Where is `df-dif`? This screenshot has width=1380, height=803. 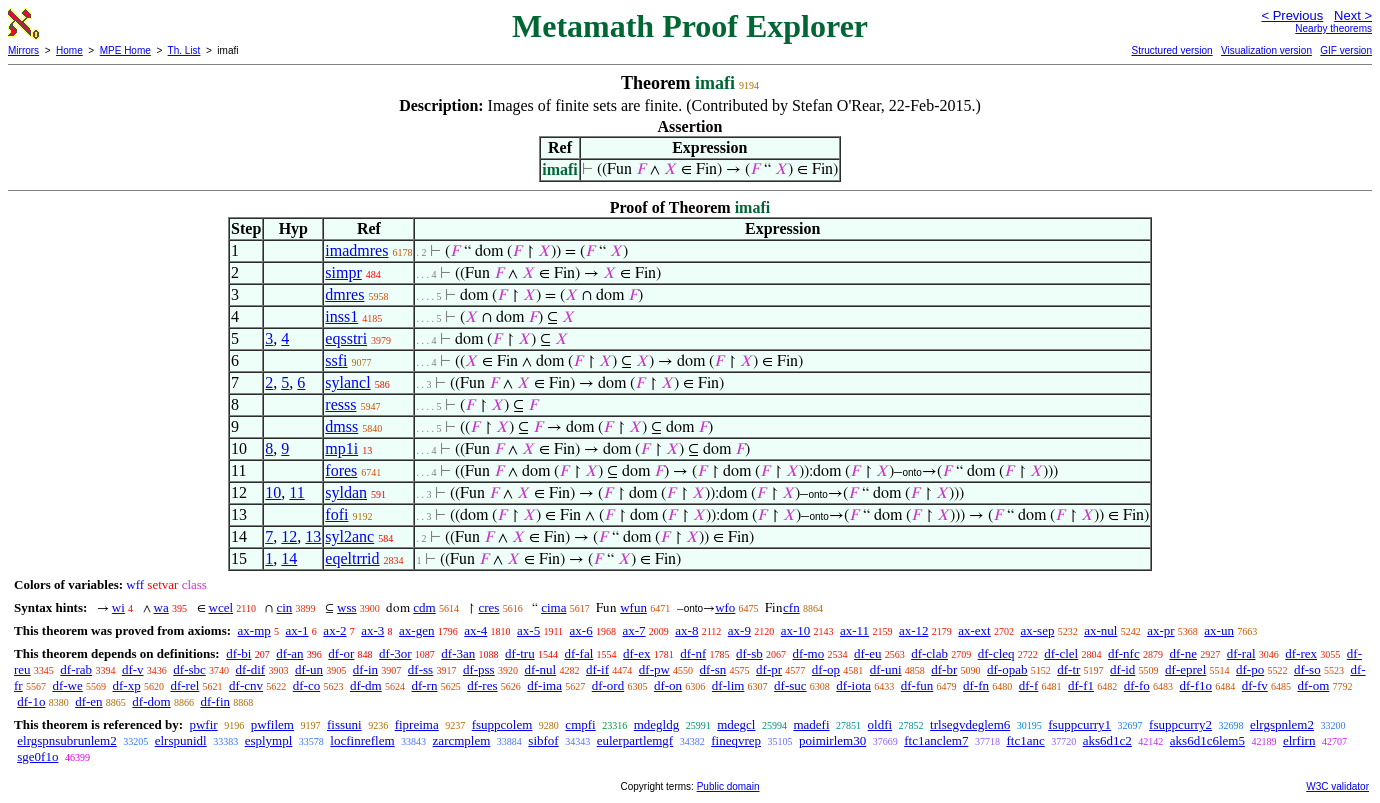 df-dif is located at coordinates (251, 669).